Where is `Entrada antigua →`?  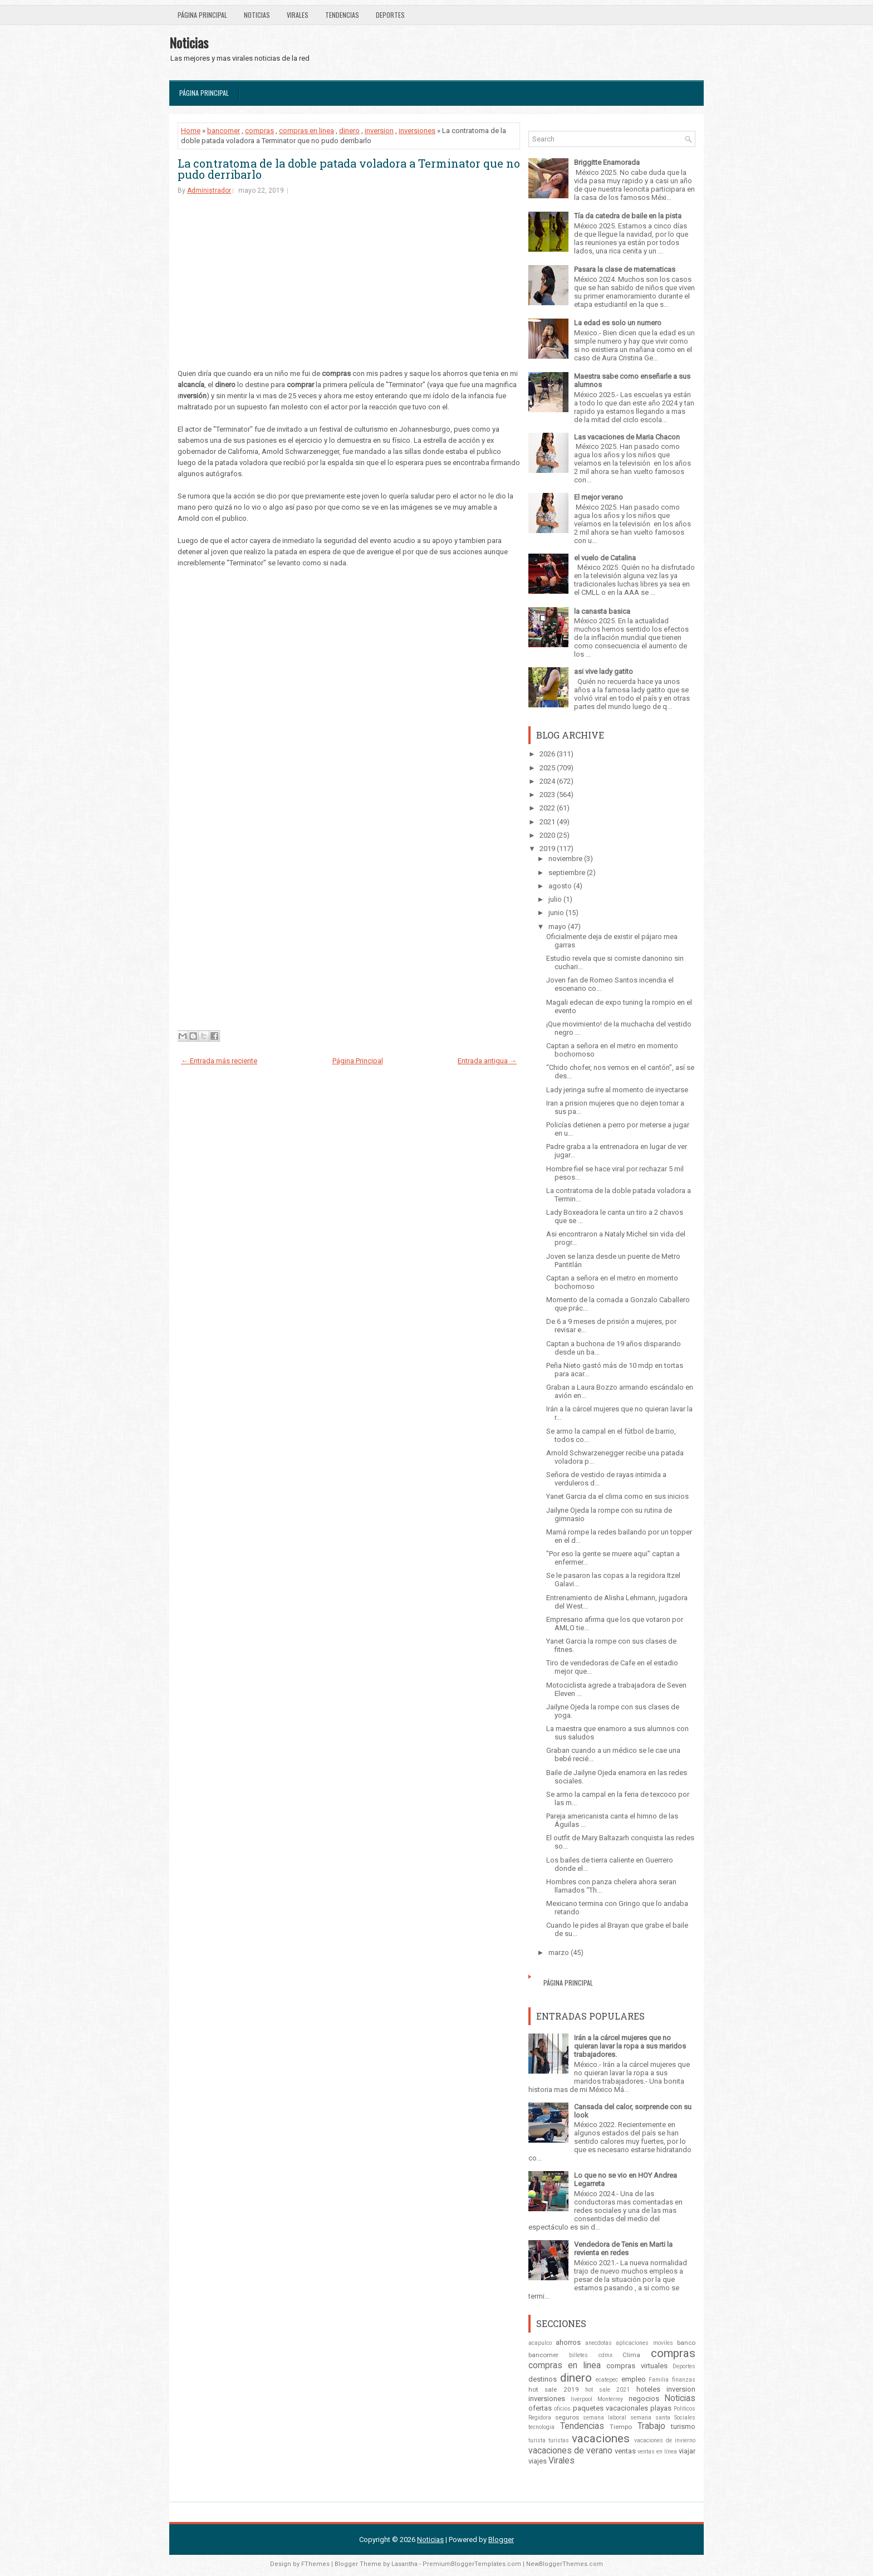 Entrada antigua → is located at coordinates (487, 1061).